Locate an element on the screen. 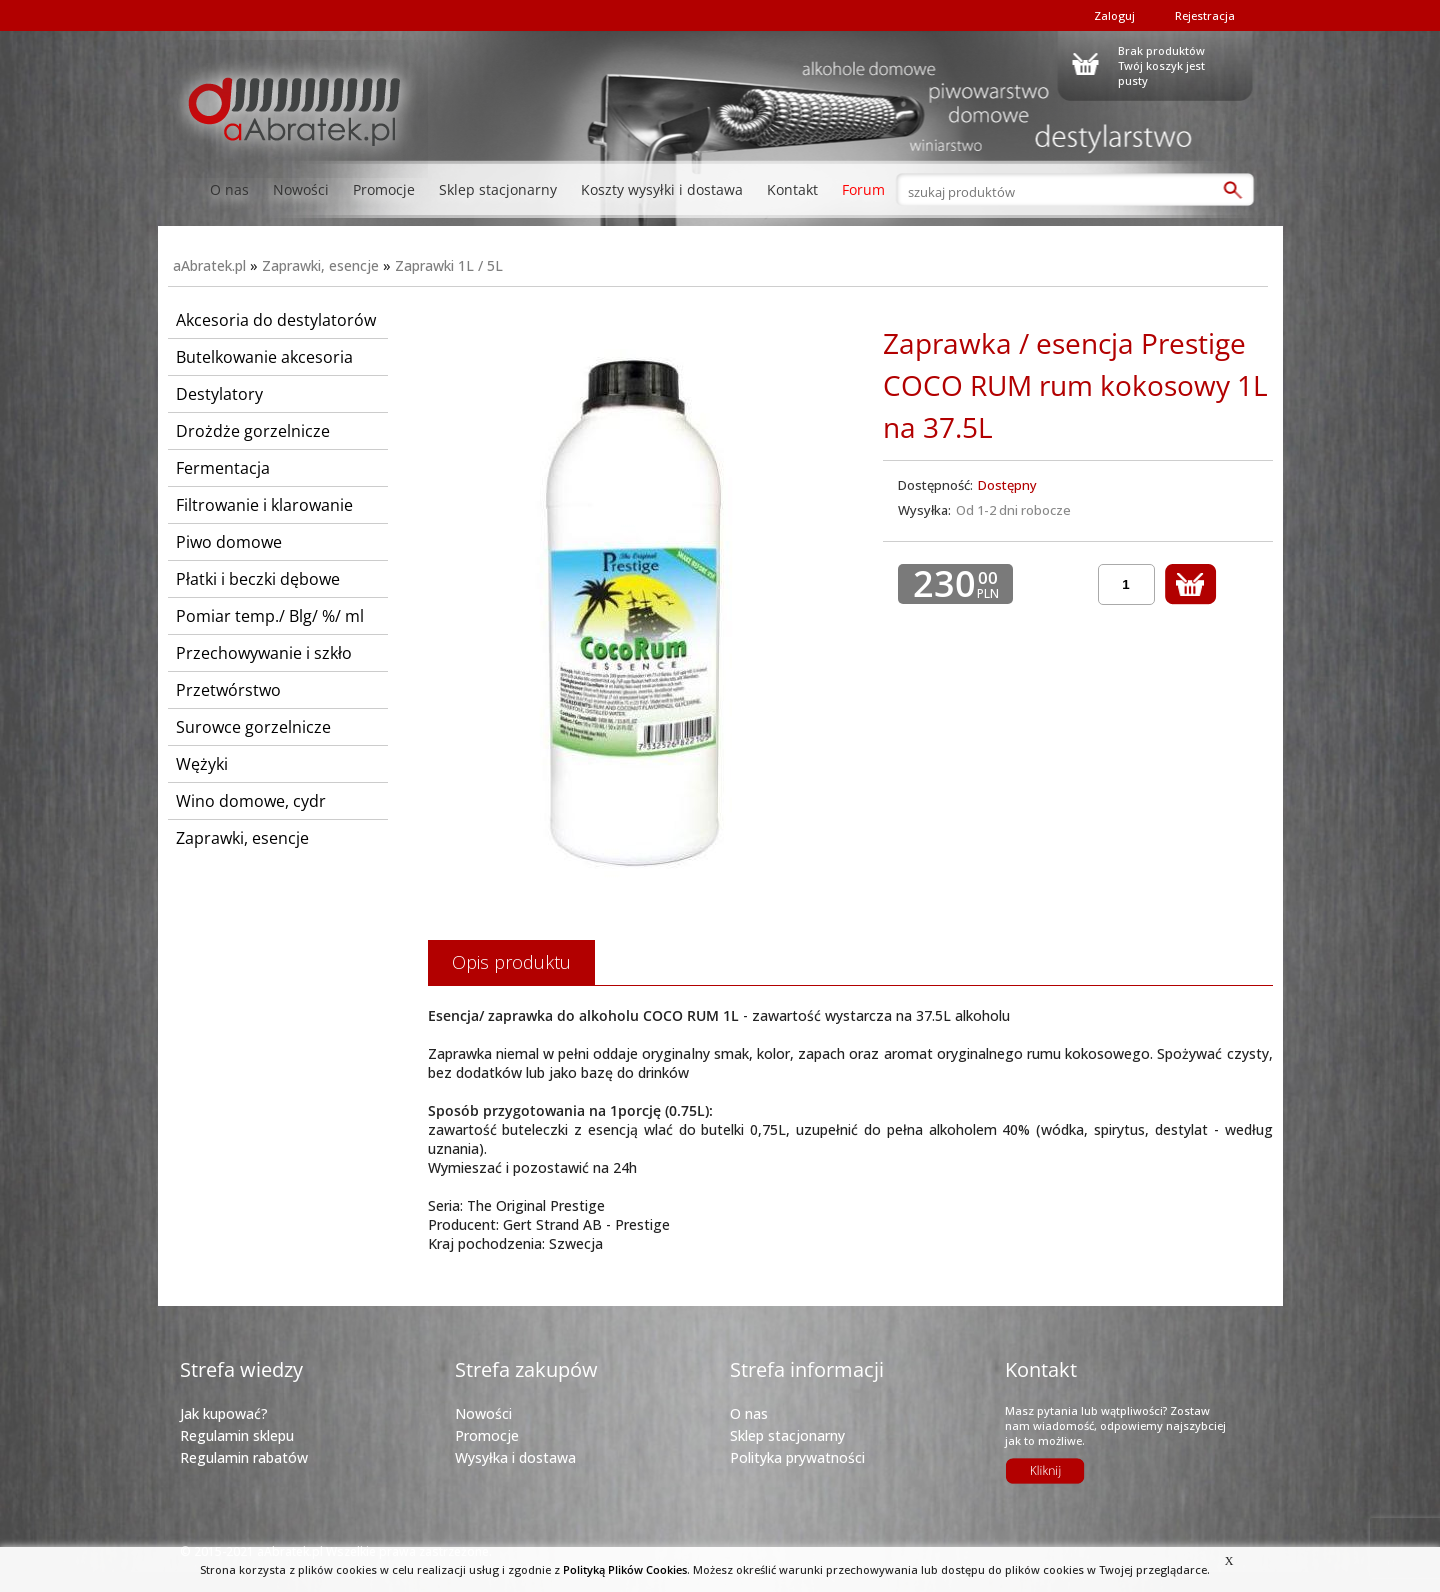 The height and width of the screenshot is (1592, 1440). Drożdże gorzelnicze is located at coordinates (253, 431).